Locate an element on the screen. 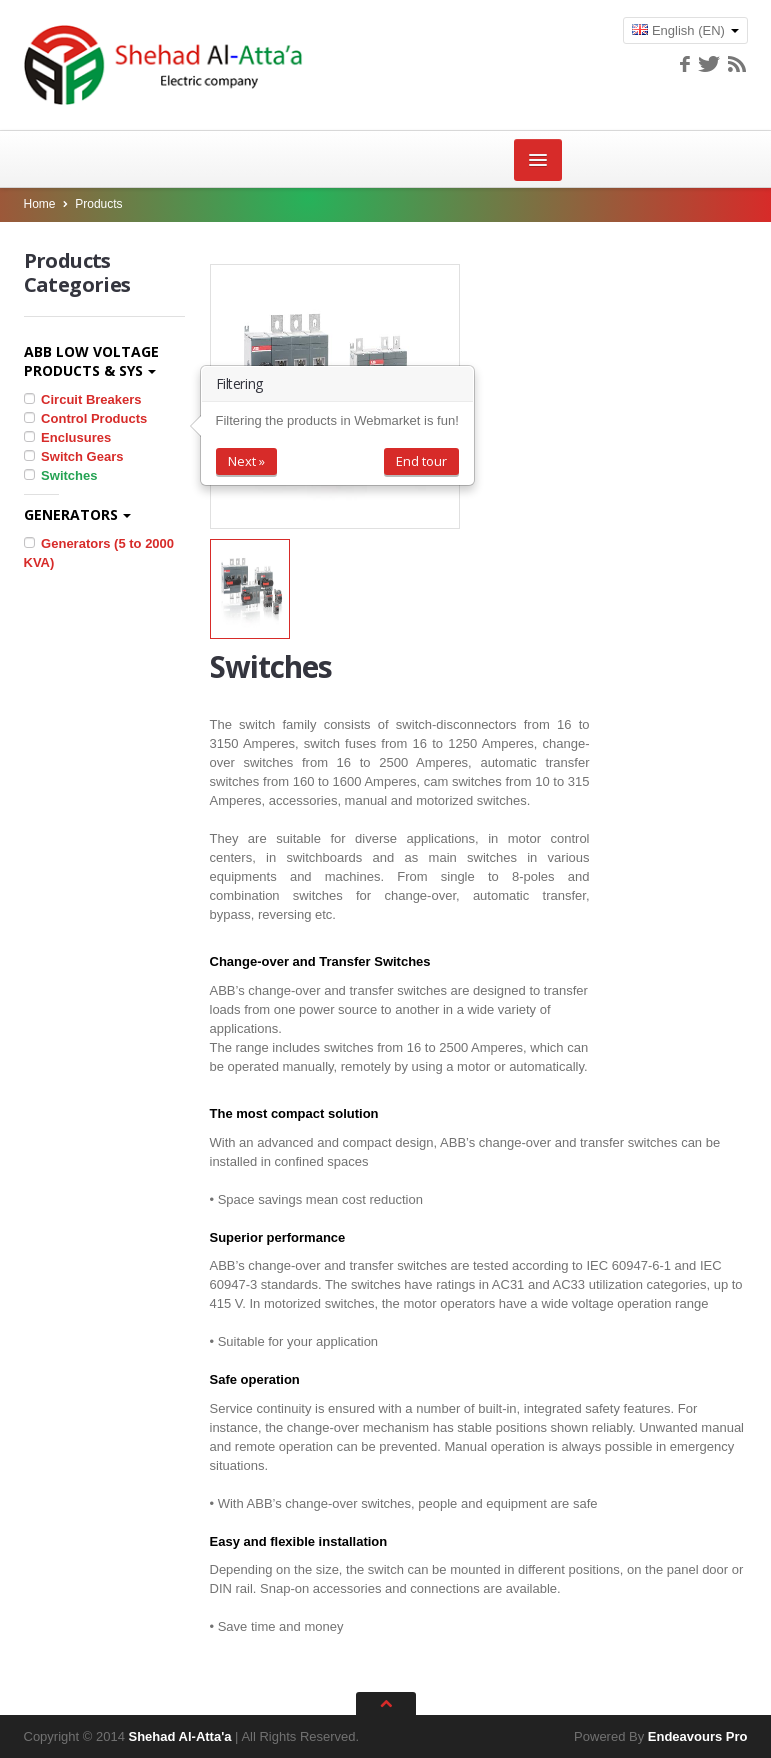 This screenshot has width=771, height=1758. Circuit Breakers is located at coordinates (83, 399).